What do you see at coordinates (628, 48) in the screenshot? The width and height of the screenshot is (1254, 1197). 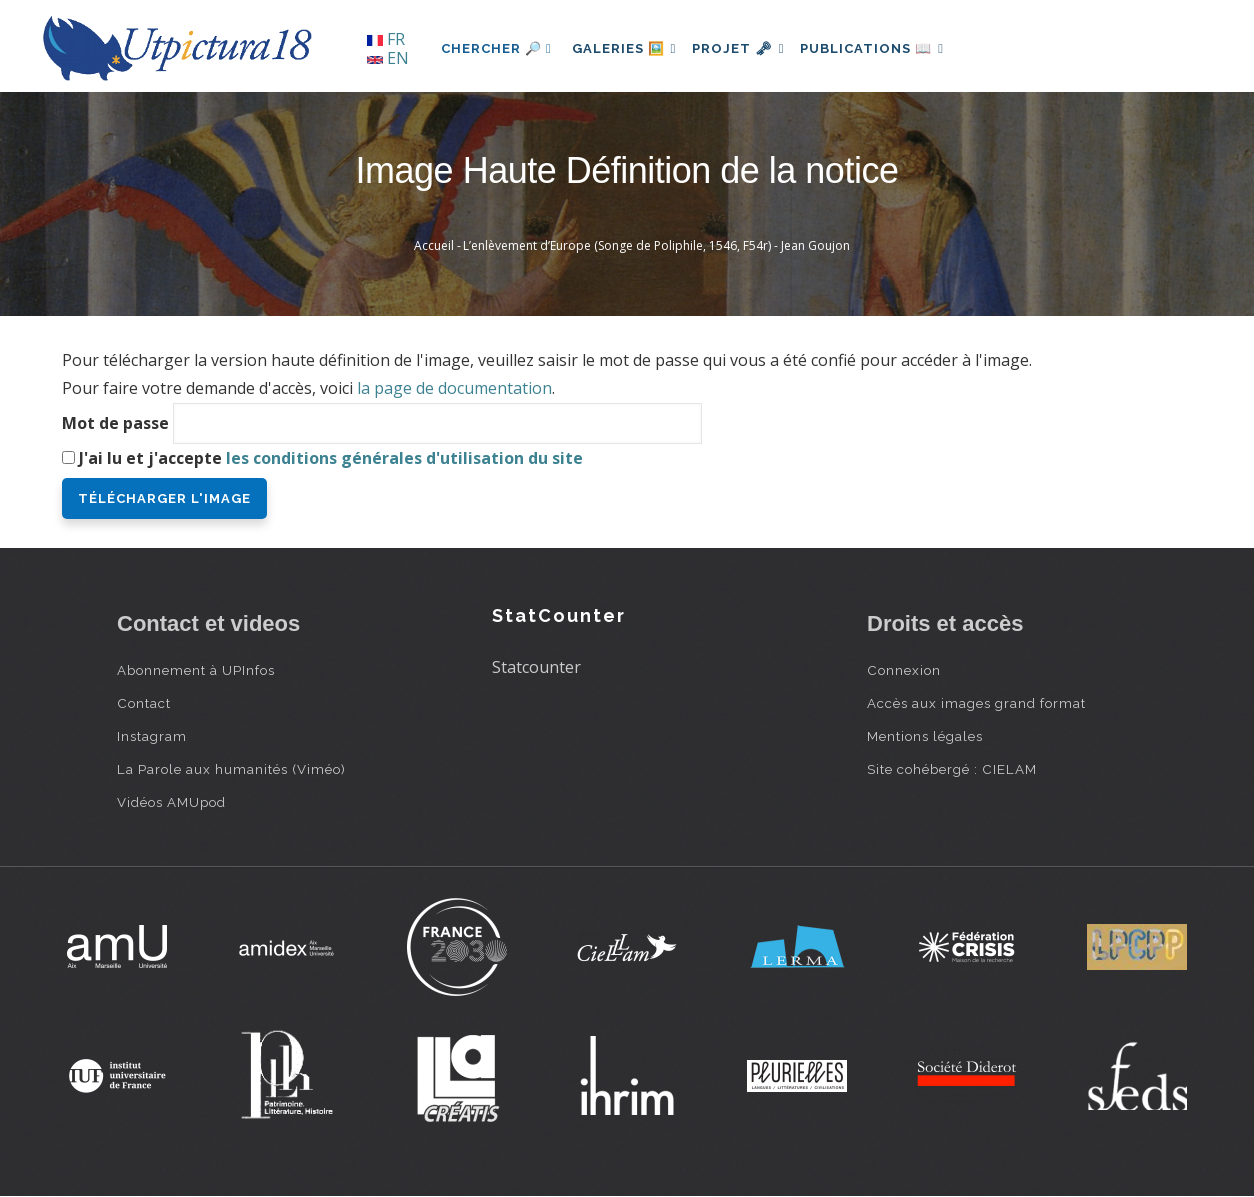 I see `Galeries 🖼️` at bounding box center [628, 48].